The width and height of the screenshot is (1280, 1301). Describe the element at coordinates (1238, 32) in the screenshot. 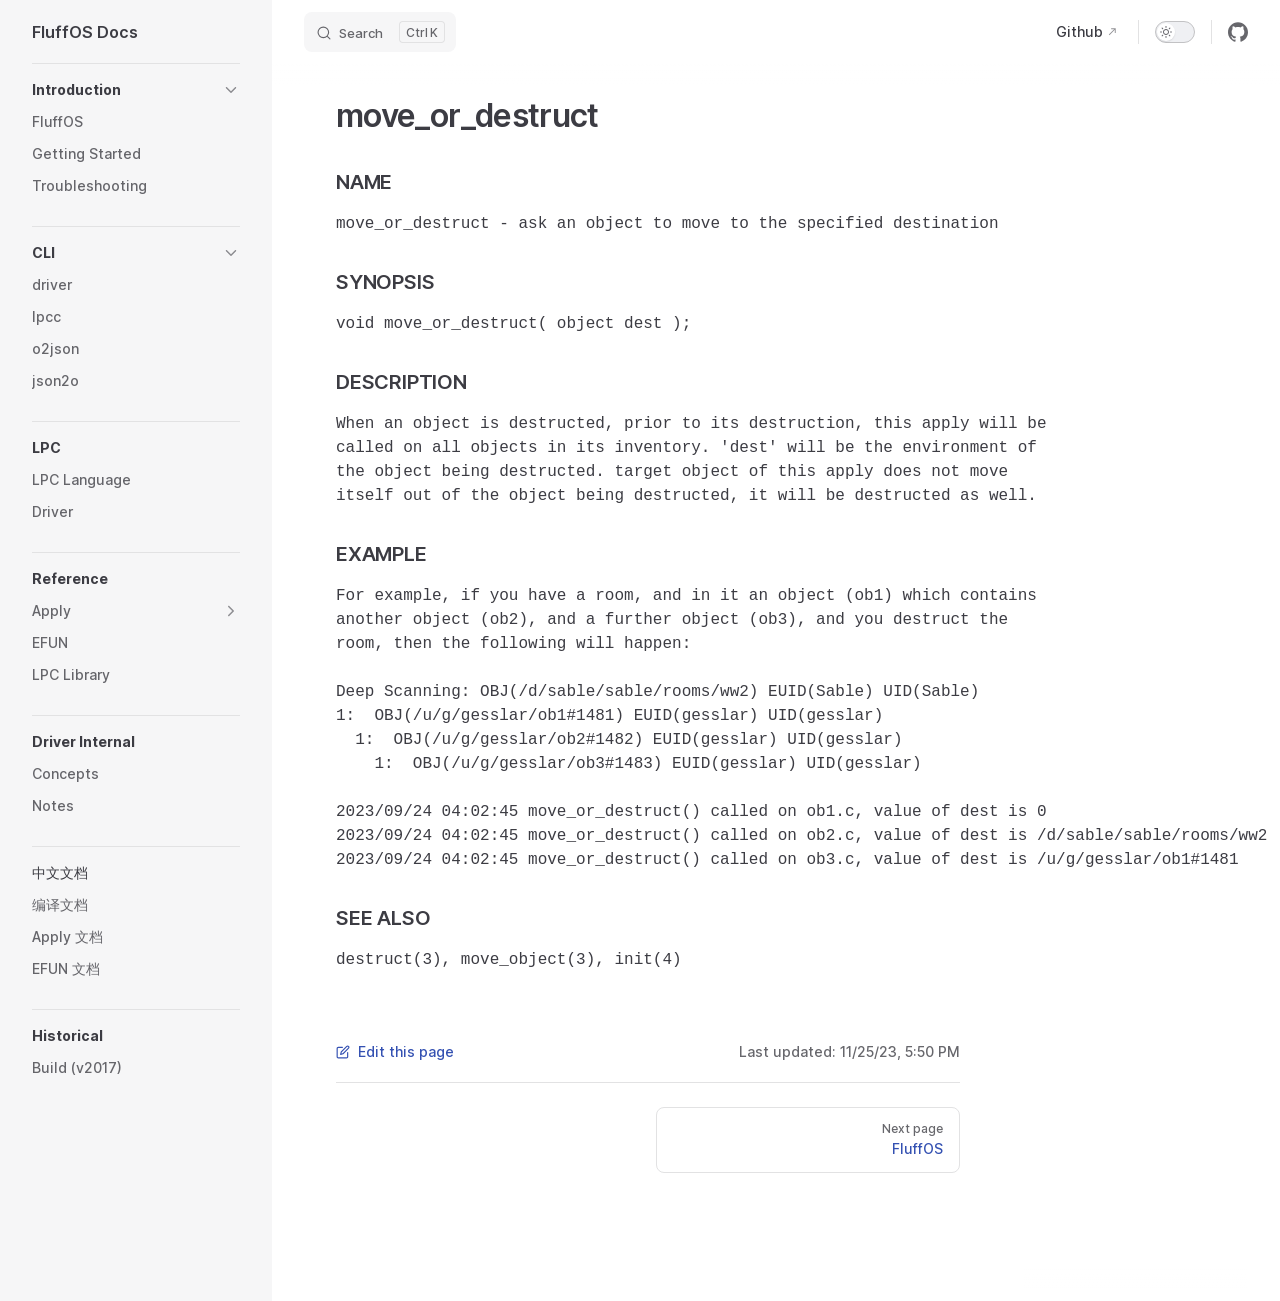

I see `[github]` at that location.